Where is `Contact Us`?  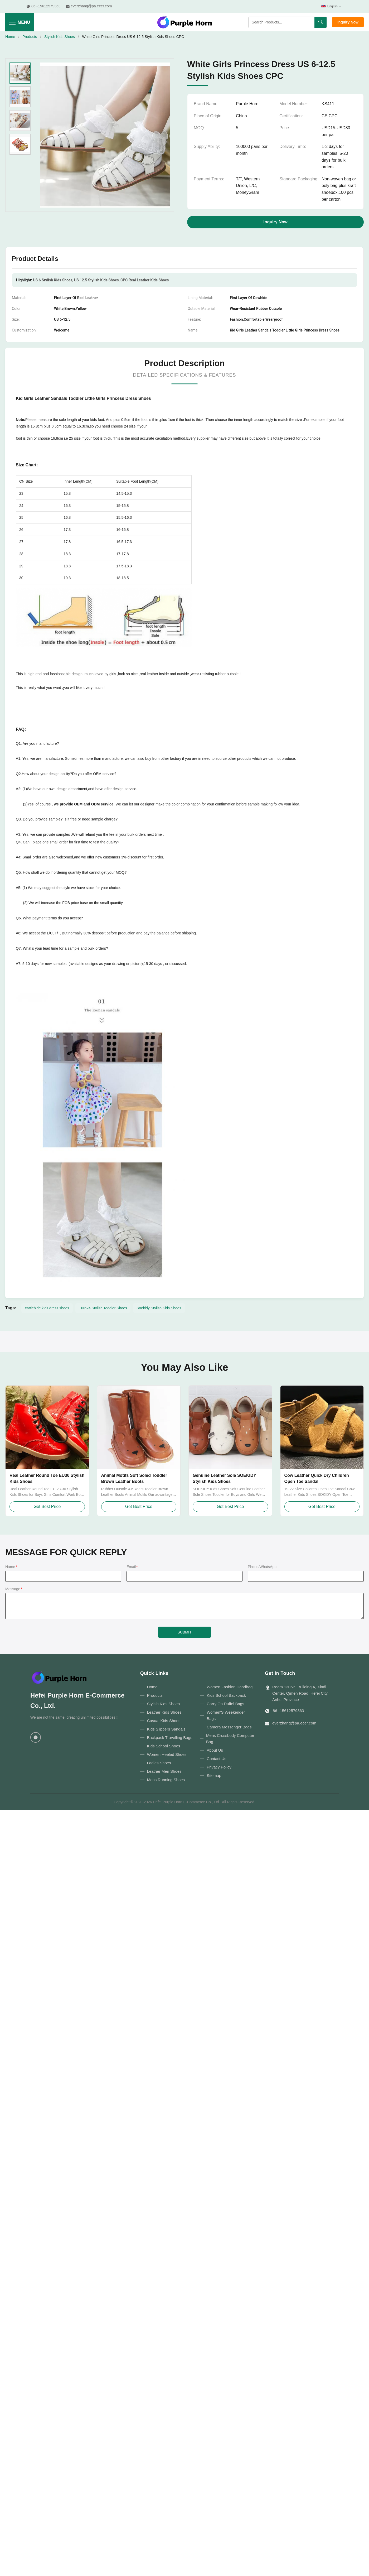
Contact Us is located at coordinates (216, 1758).